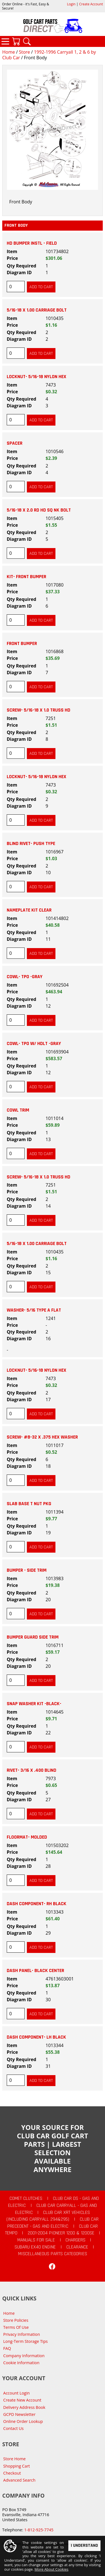 The image size is (105, 2576). I want to click on Contact Us, so click(13, 2428).